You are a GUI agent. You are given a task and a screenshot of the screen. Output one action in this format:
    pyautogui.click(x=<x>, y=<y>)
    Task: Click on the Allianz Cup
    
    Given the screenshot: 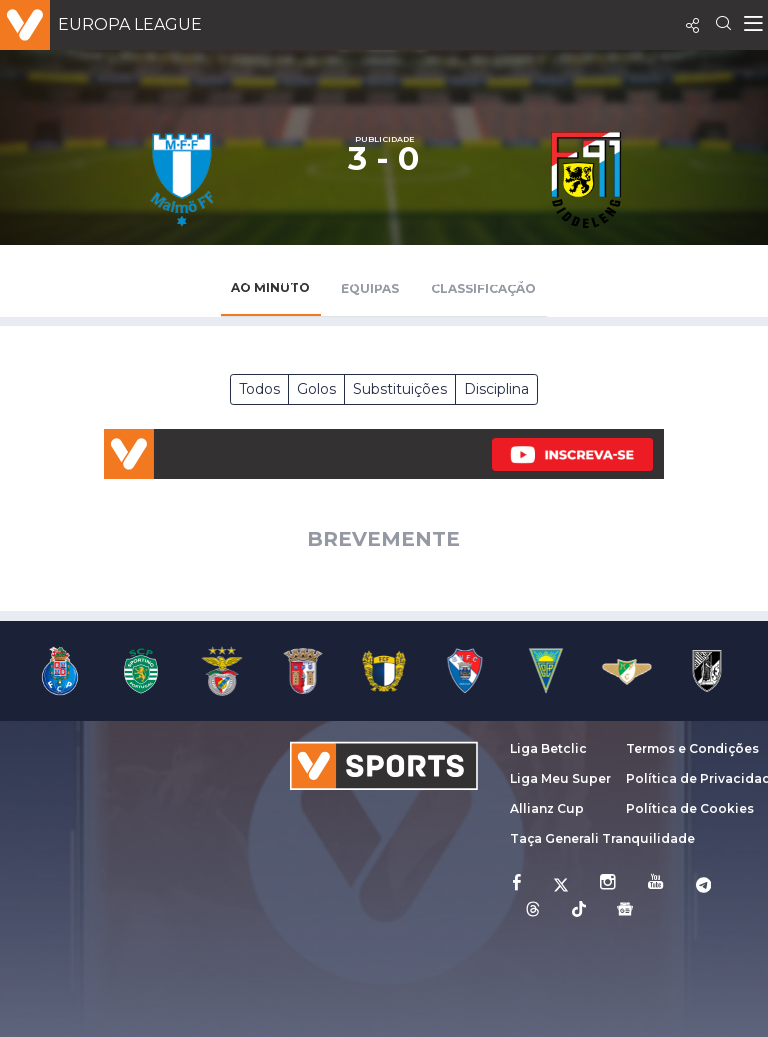 What is the action you would take?
    pyautogui.click(x=547, y=808)
    